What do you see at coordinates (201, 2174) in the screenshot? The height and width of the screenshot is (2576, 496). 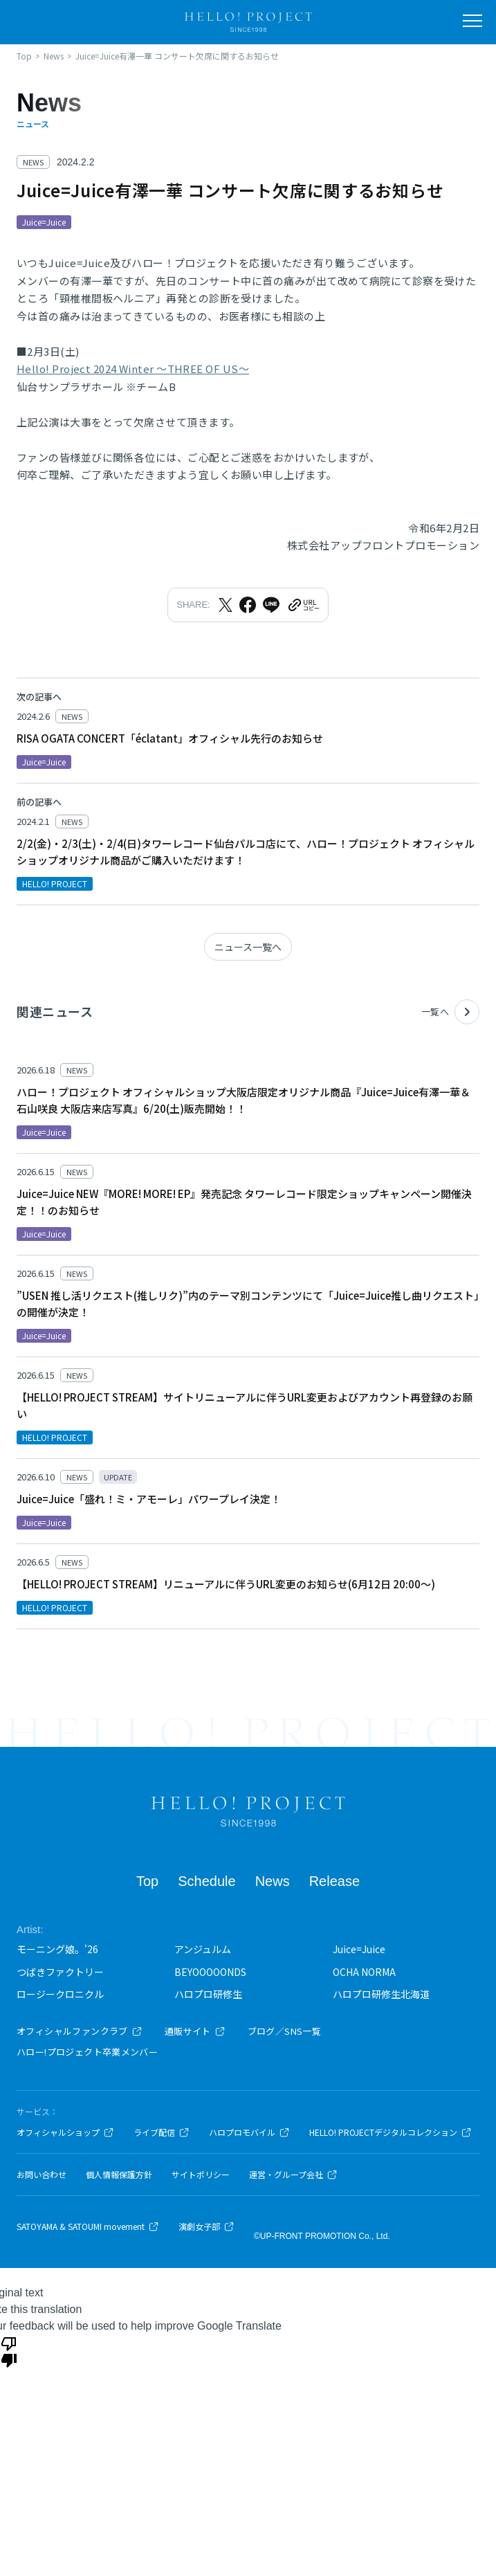 I see `サイトポリシー` at bounding box center [201, 2174].